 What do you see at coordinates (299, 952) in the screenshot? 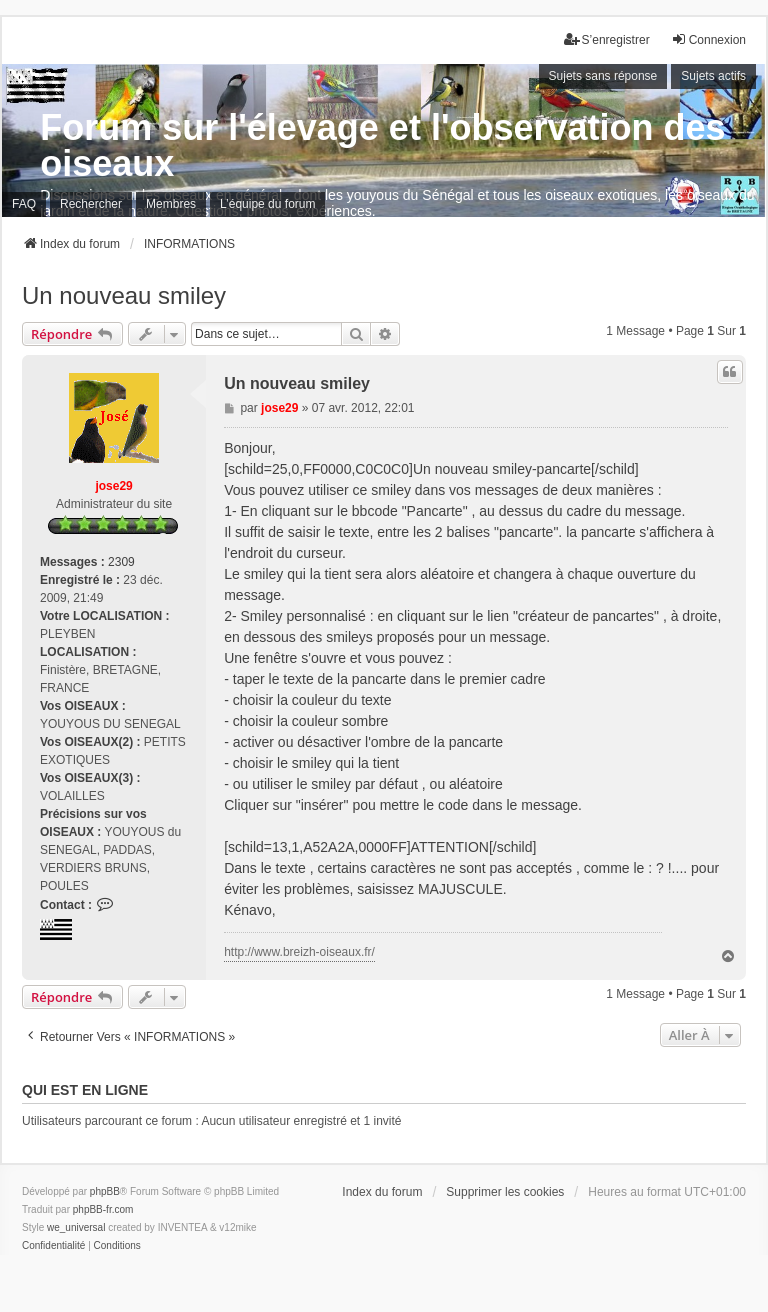
I see `http://www.breizh-oiseaux.fr/` at bounding box center [299, 952].